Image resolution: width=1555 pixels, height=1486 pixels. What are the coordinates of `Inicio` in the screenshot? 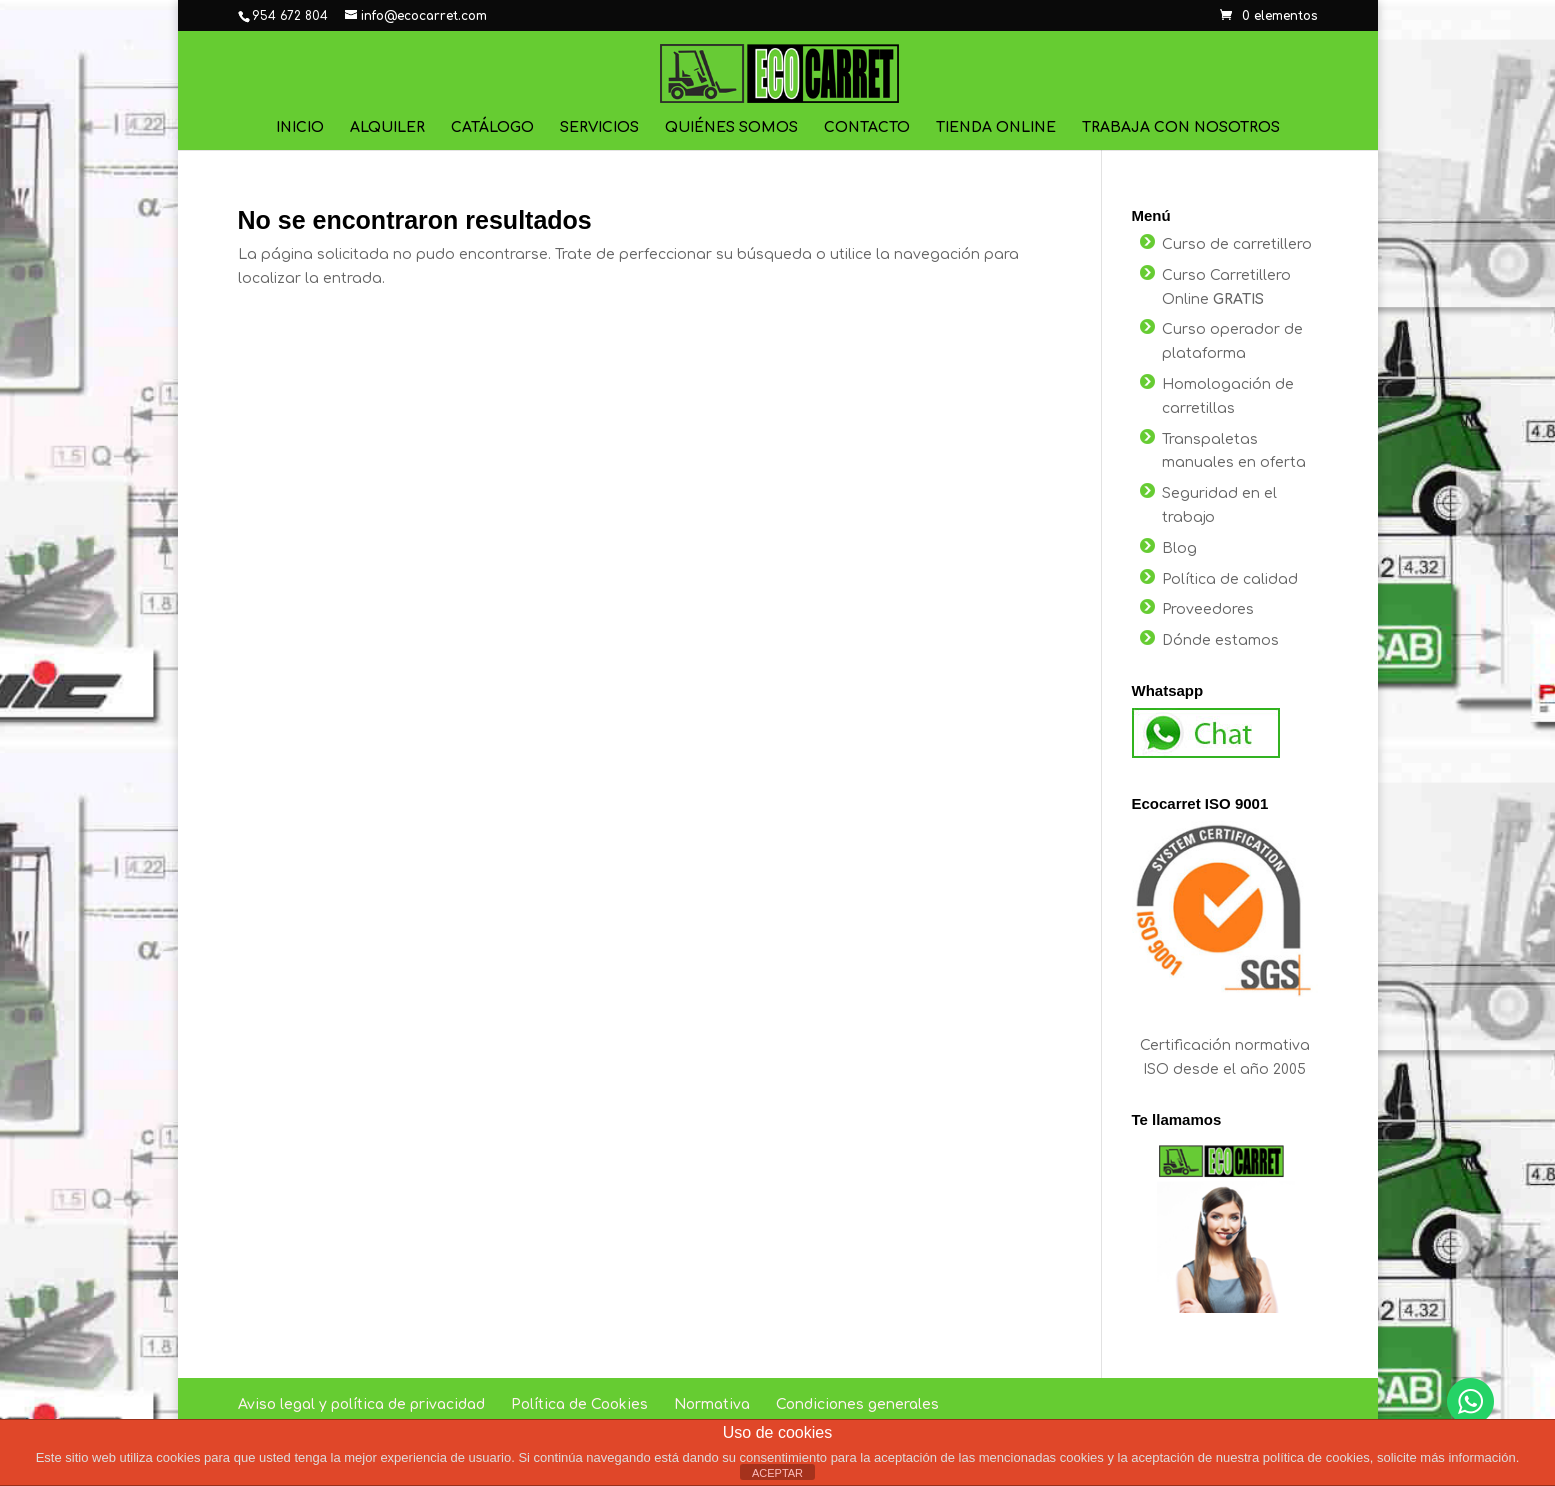 It's located at (300, 128).